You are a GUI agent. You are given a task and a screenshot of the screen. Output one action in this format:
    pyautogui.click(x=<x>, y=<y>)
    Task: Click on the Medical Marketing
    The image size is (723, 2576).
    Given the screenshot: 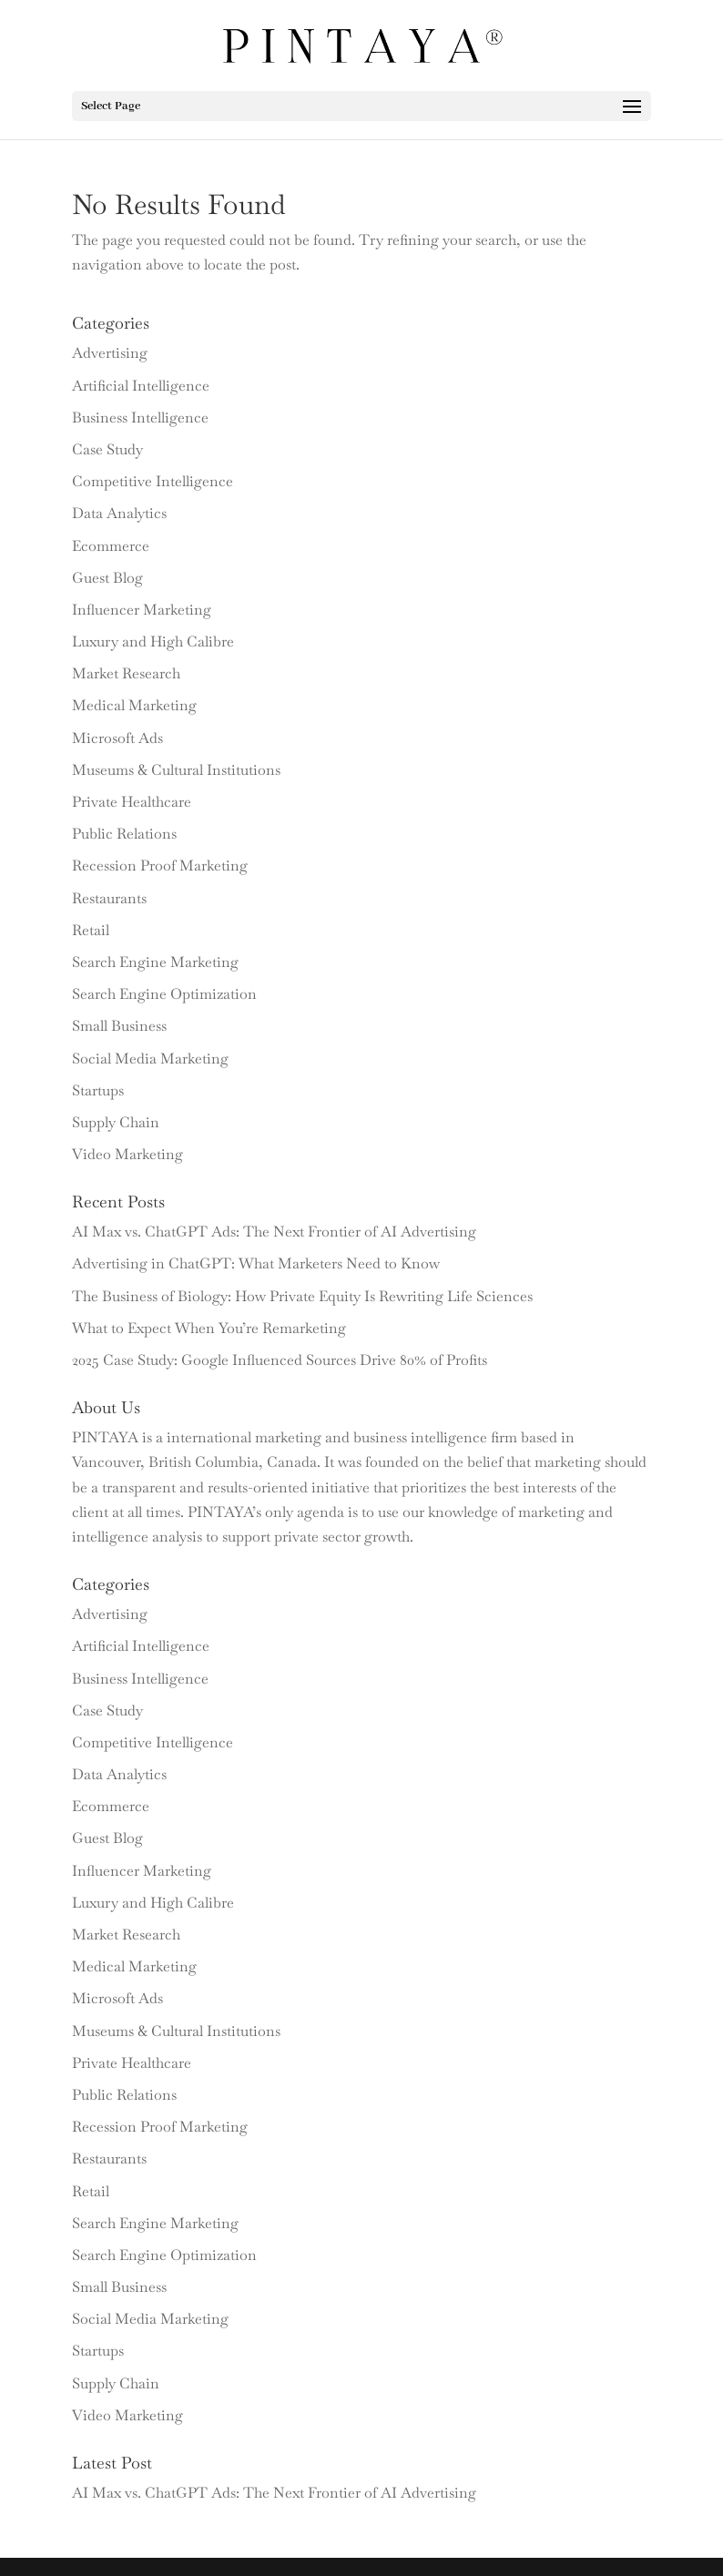 What is the action you would take?
    pyautogui.click(x=134, y=705)
    